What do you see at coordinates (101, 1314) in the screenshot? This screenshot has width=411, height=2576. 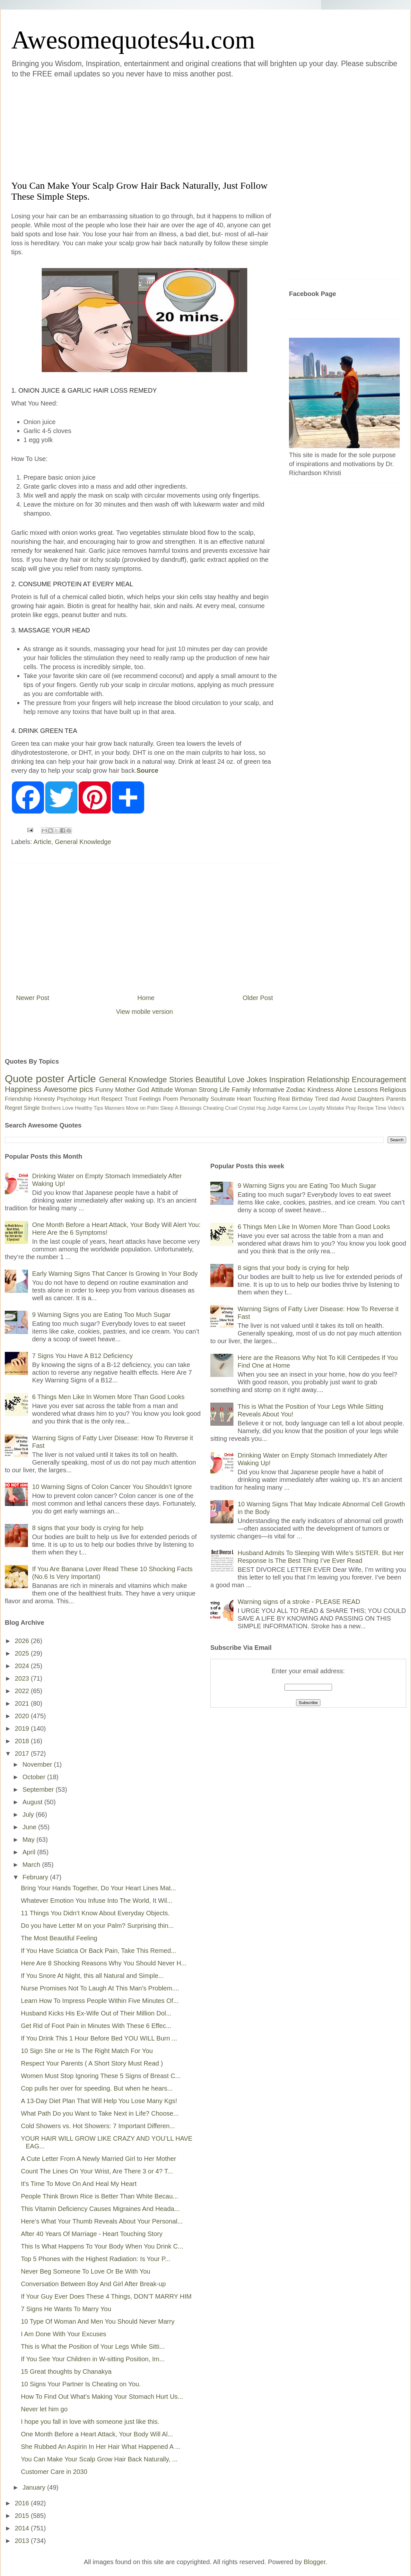 I see `9 Warning Signs you are Eating Too Much Sugar` at bounding box center [101, 1314].